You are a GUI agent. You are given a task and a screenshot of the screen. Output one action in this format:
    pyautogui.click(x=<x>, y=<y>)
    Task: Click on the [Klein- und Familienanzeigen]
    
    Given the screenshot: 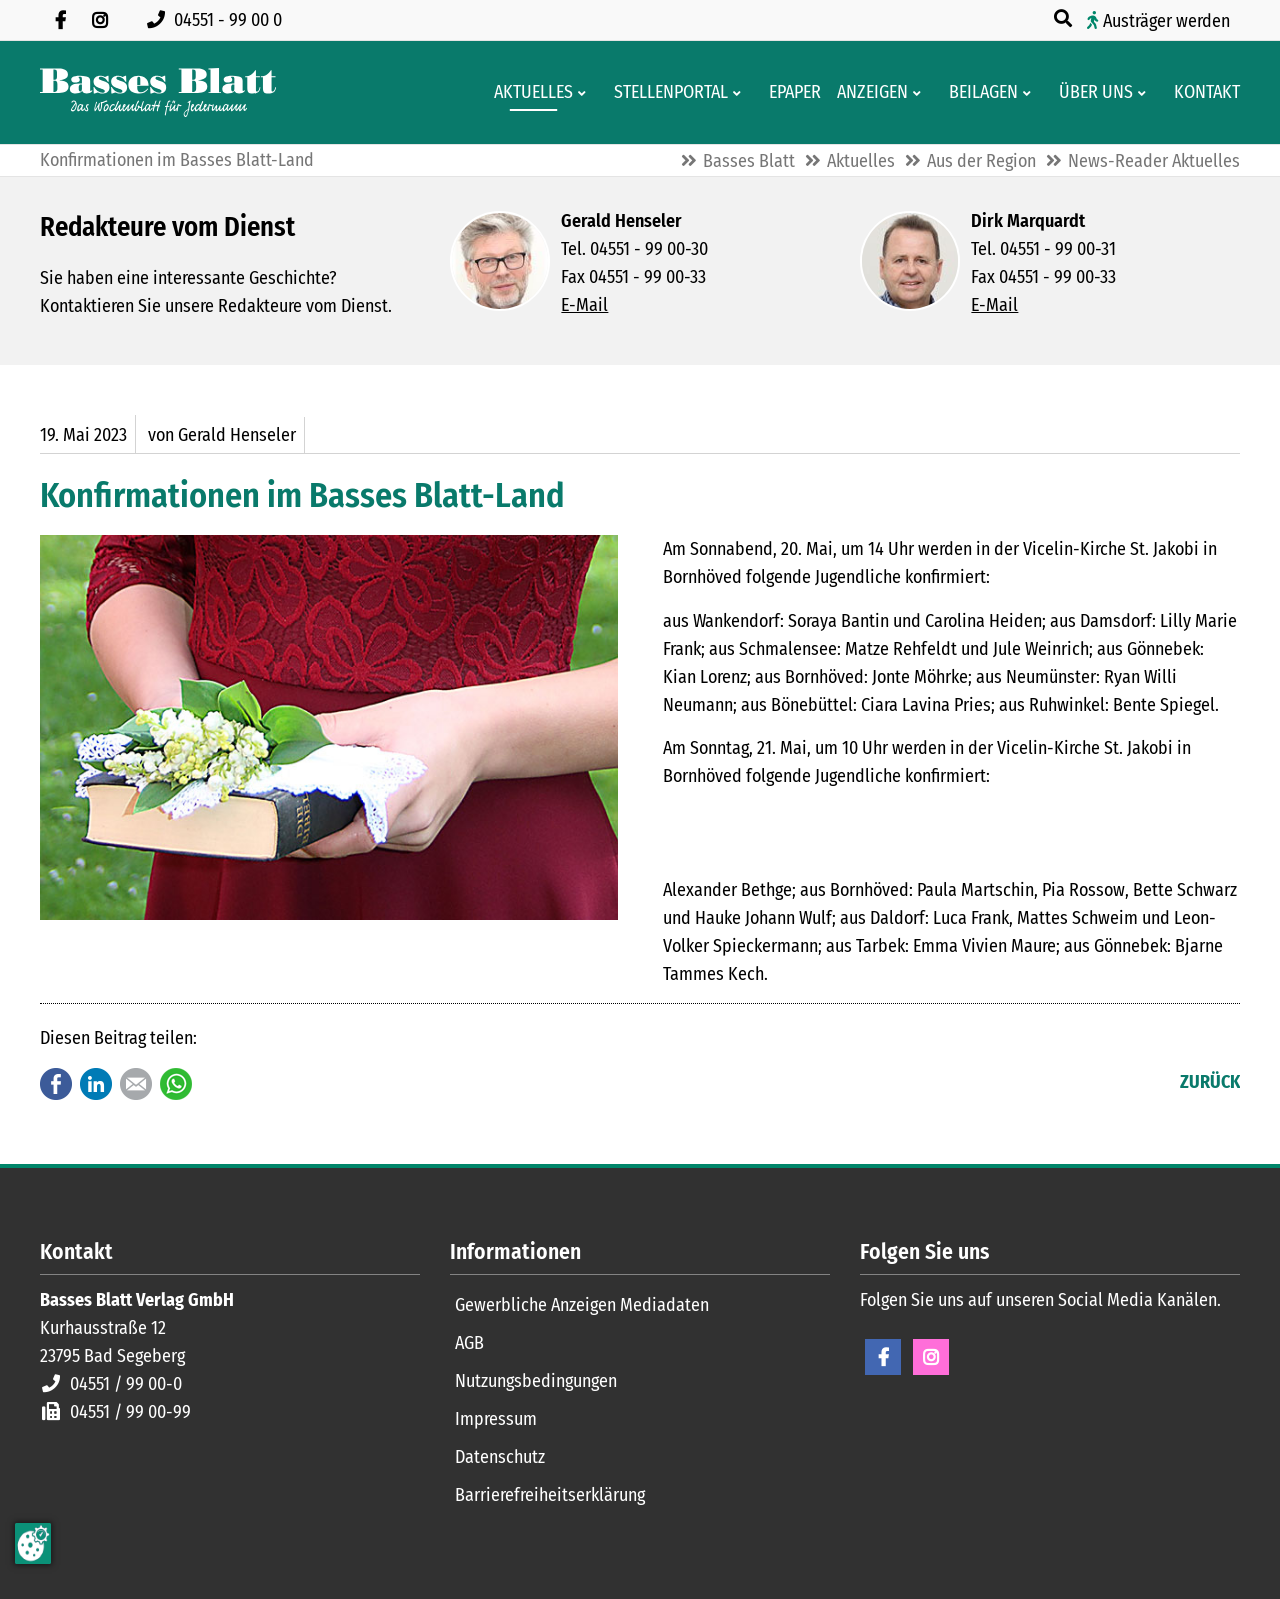 What is the action you would take?
    pyautogui.click(x=866, y=92)
    